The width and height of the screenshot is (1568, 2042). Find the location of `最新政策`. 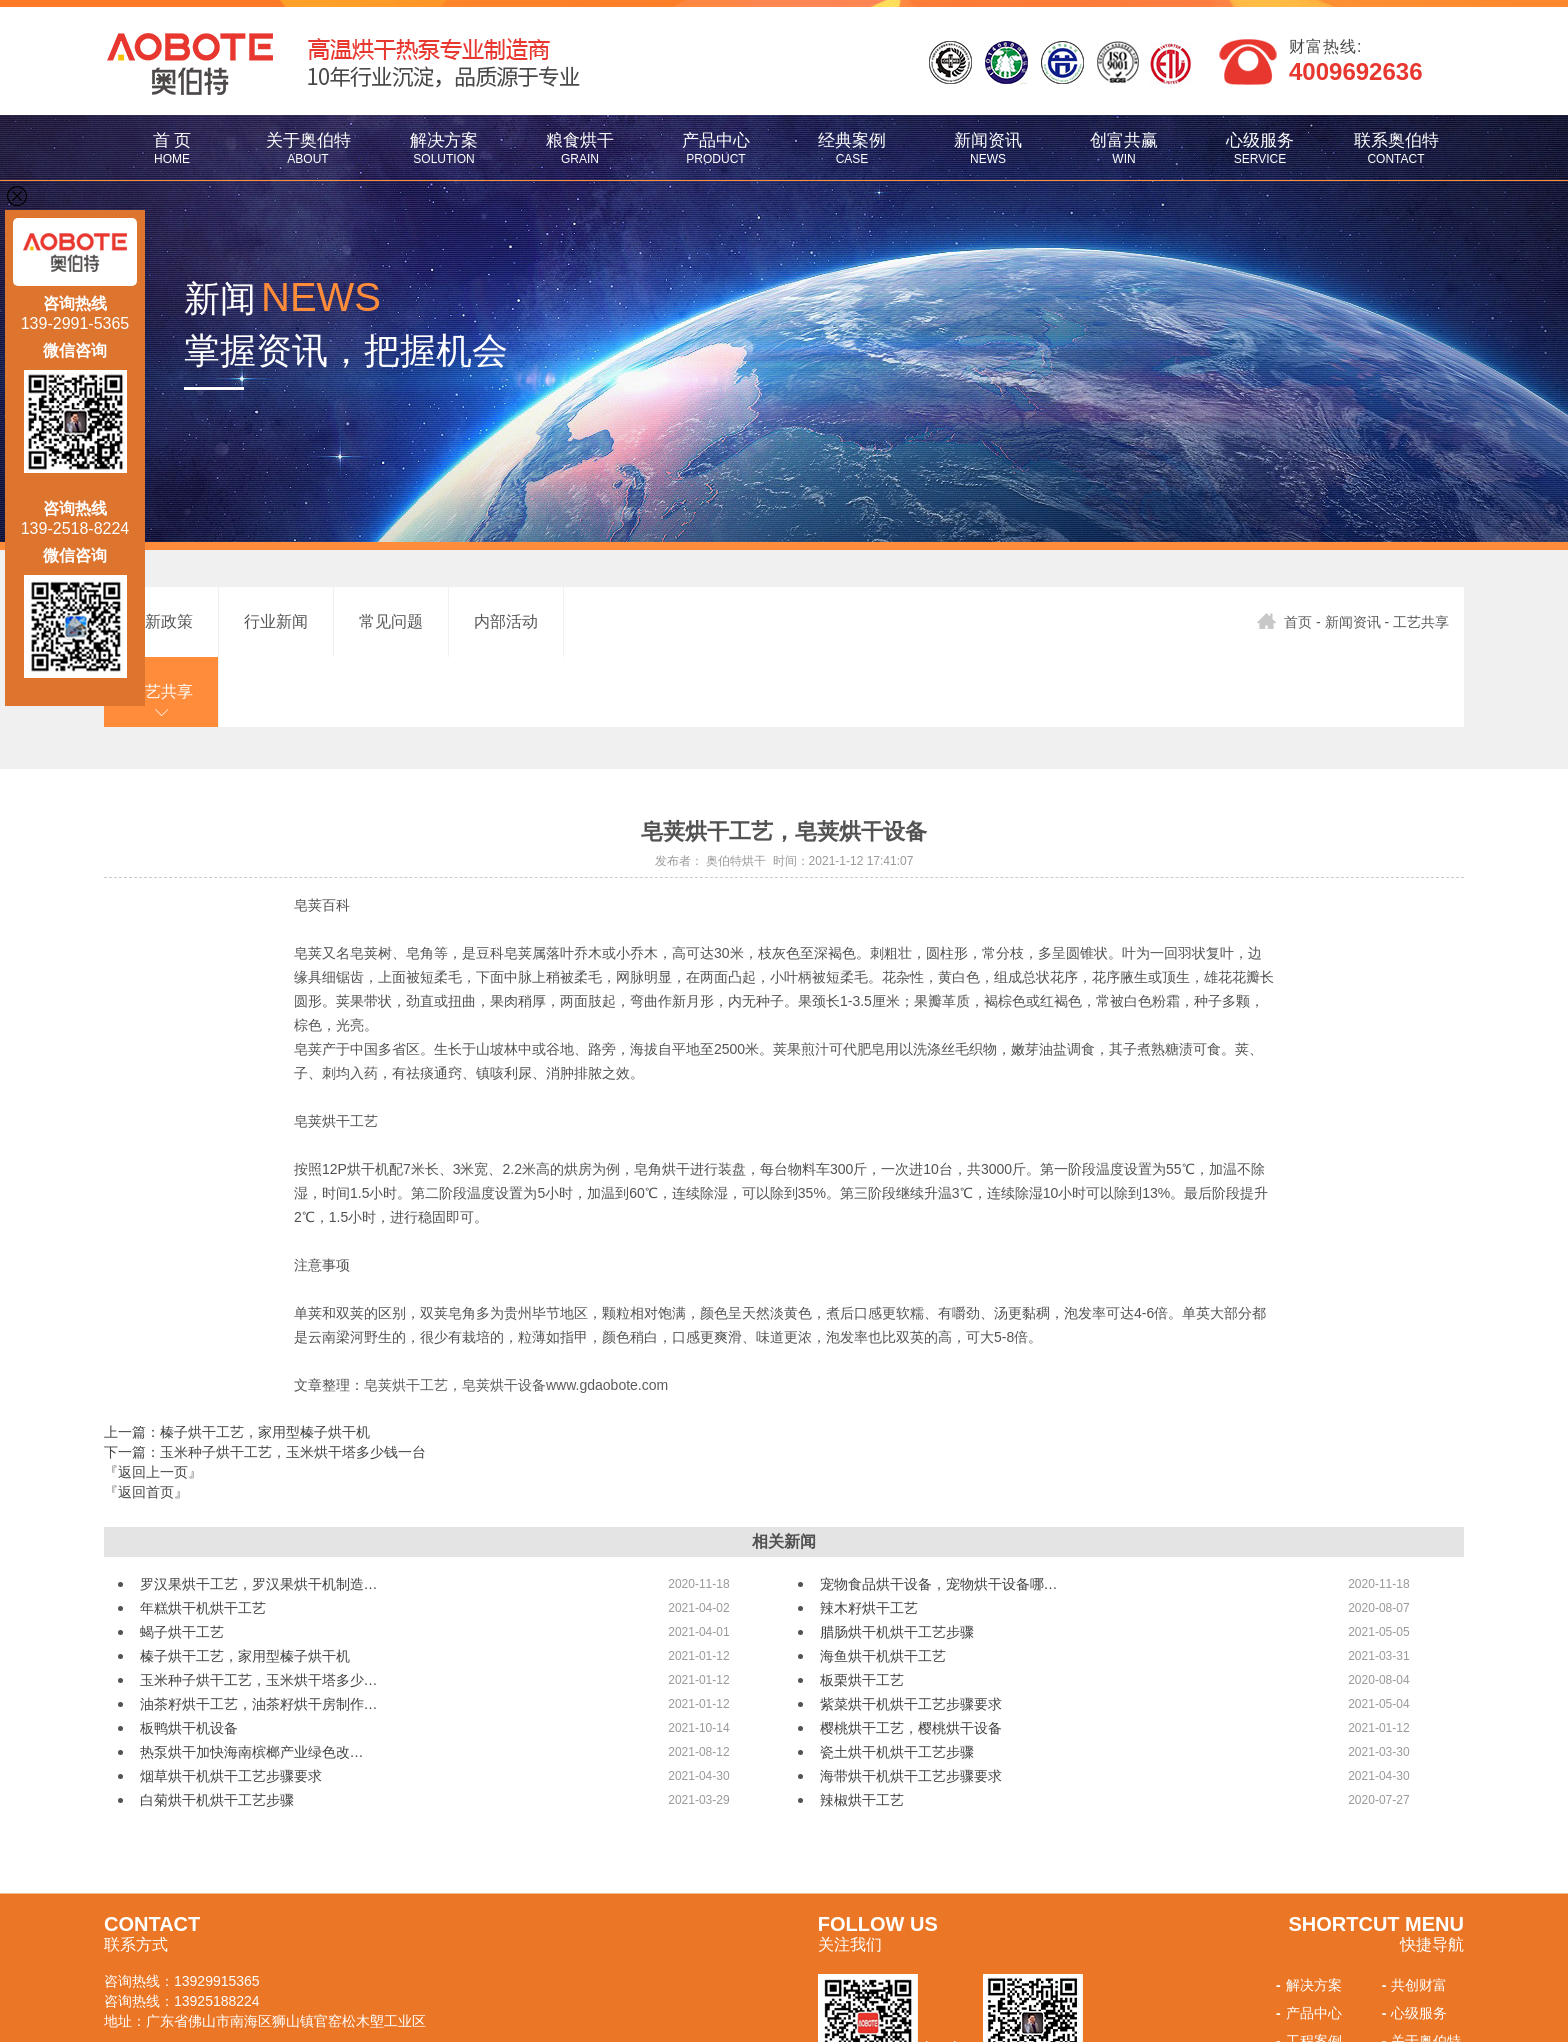

最新政策 is located at coordinates (161, 621).